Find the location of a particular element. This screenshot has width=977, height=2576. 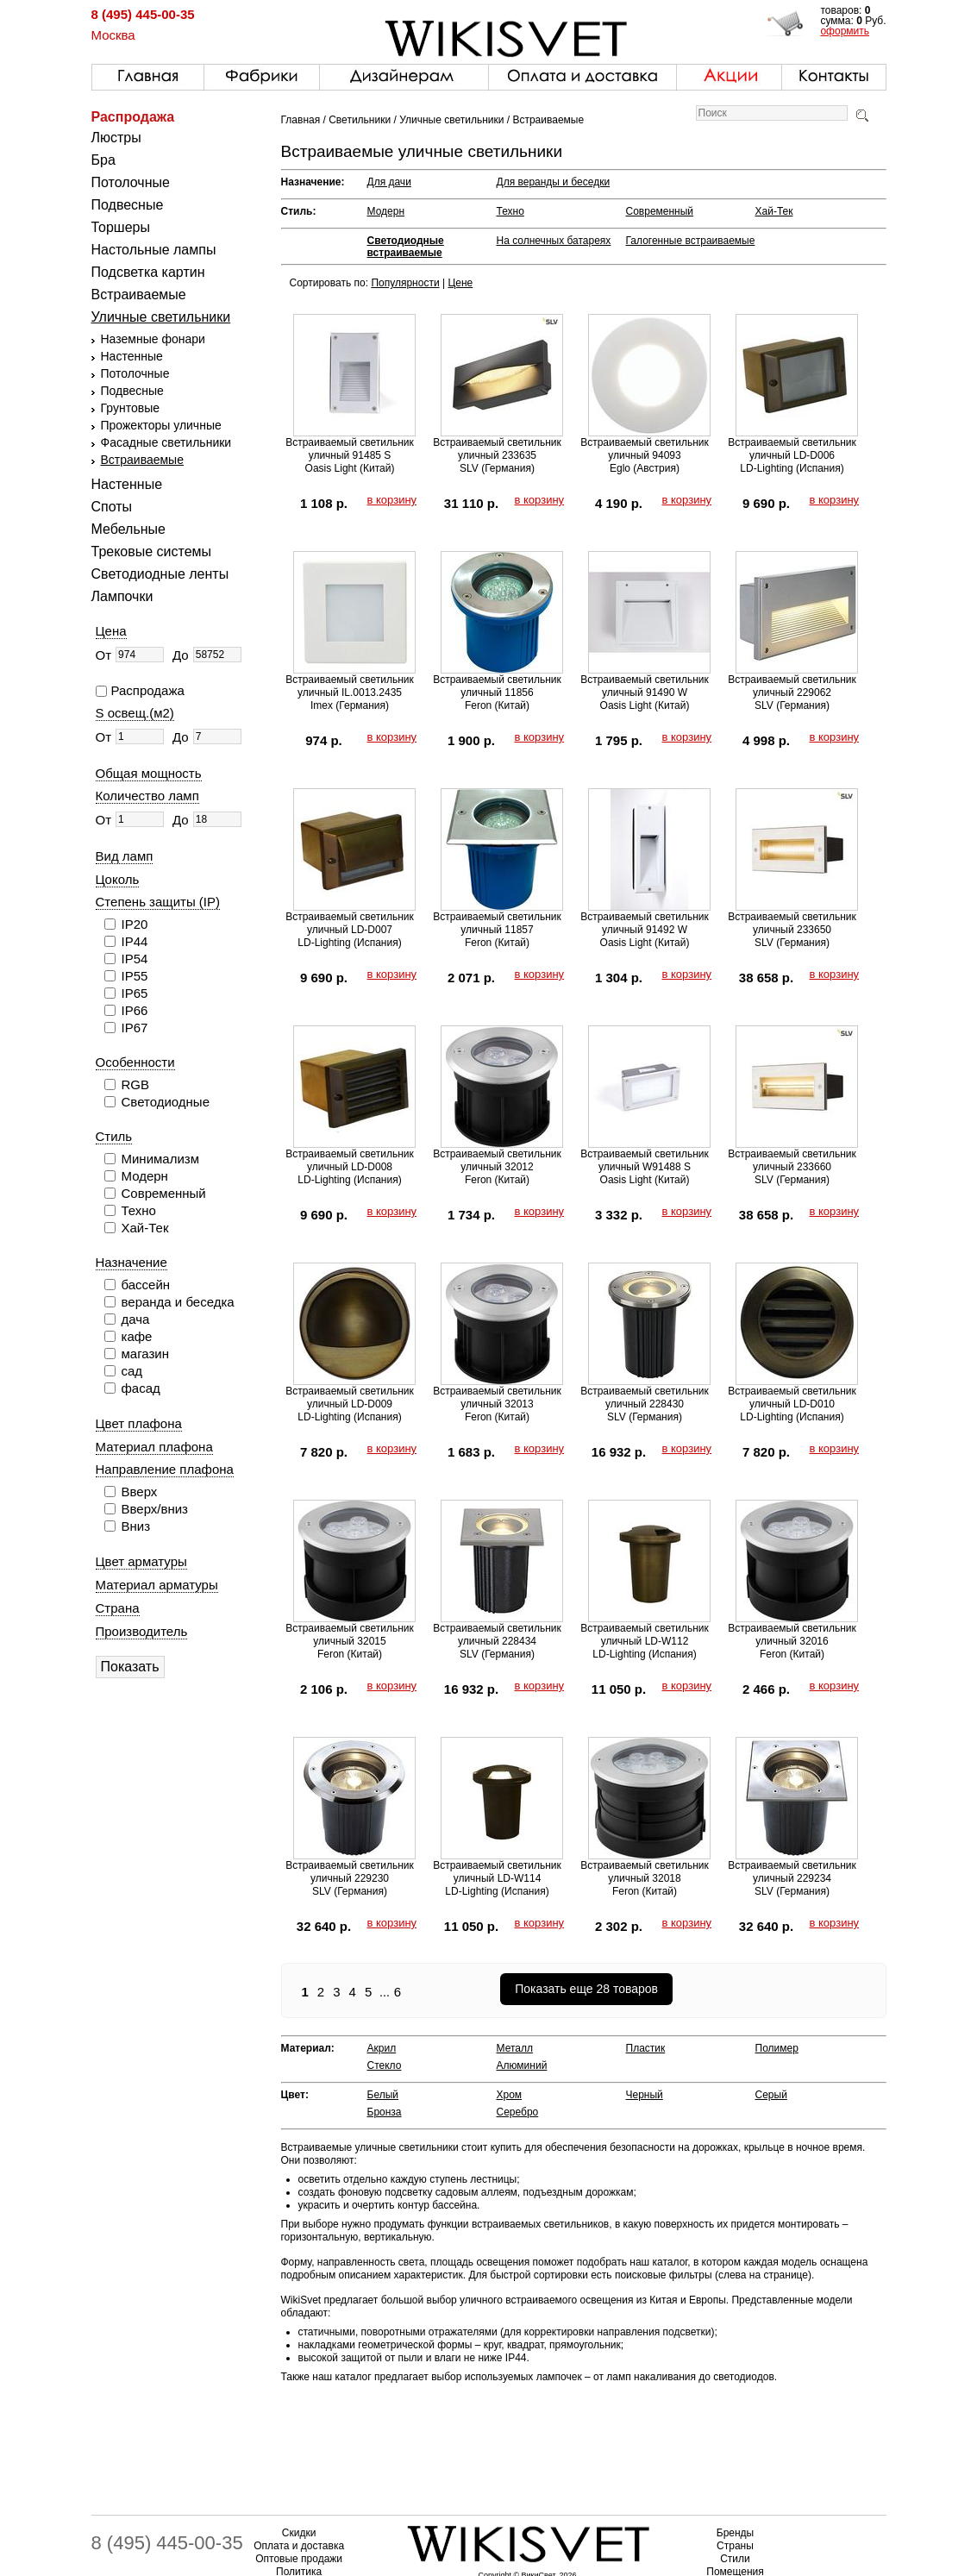

Трековые системы is located at coordinates (151, 551).